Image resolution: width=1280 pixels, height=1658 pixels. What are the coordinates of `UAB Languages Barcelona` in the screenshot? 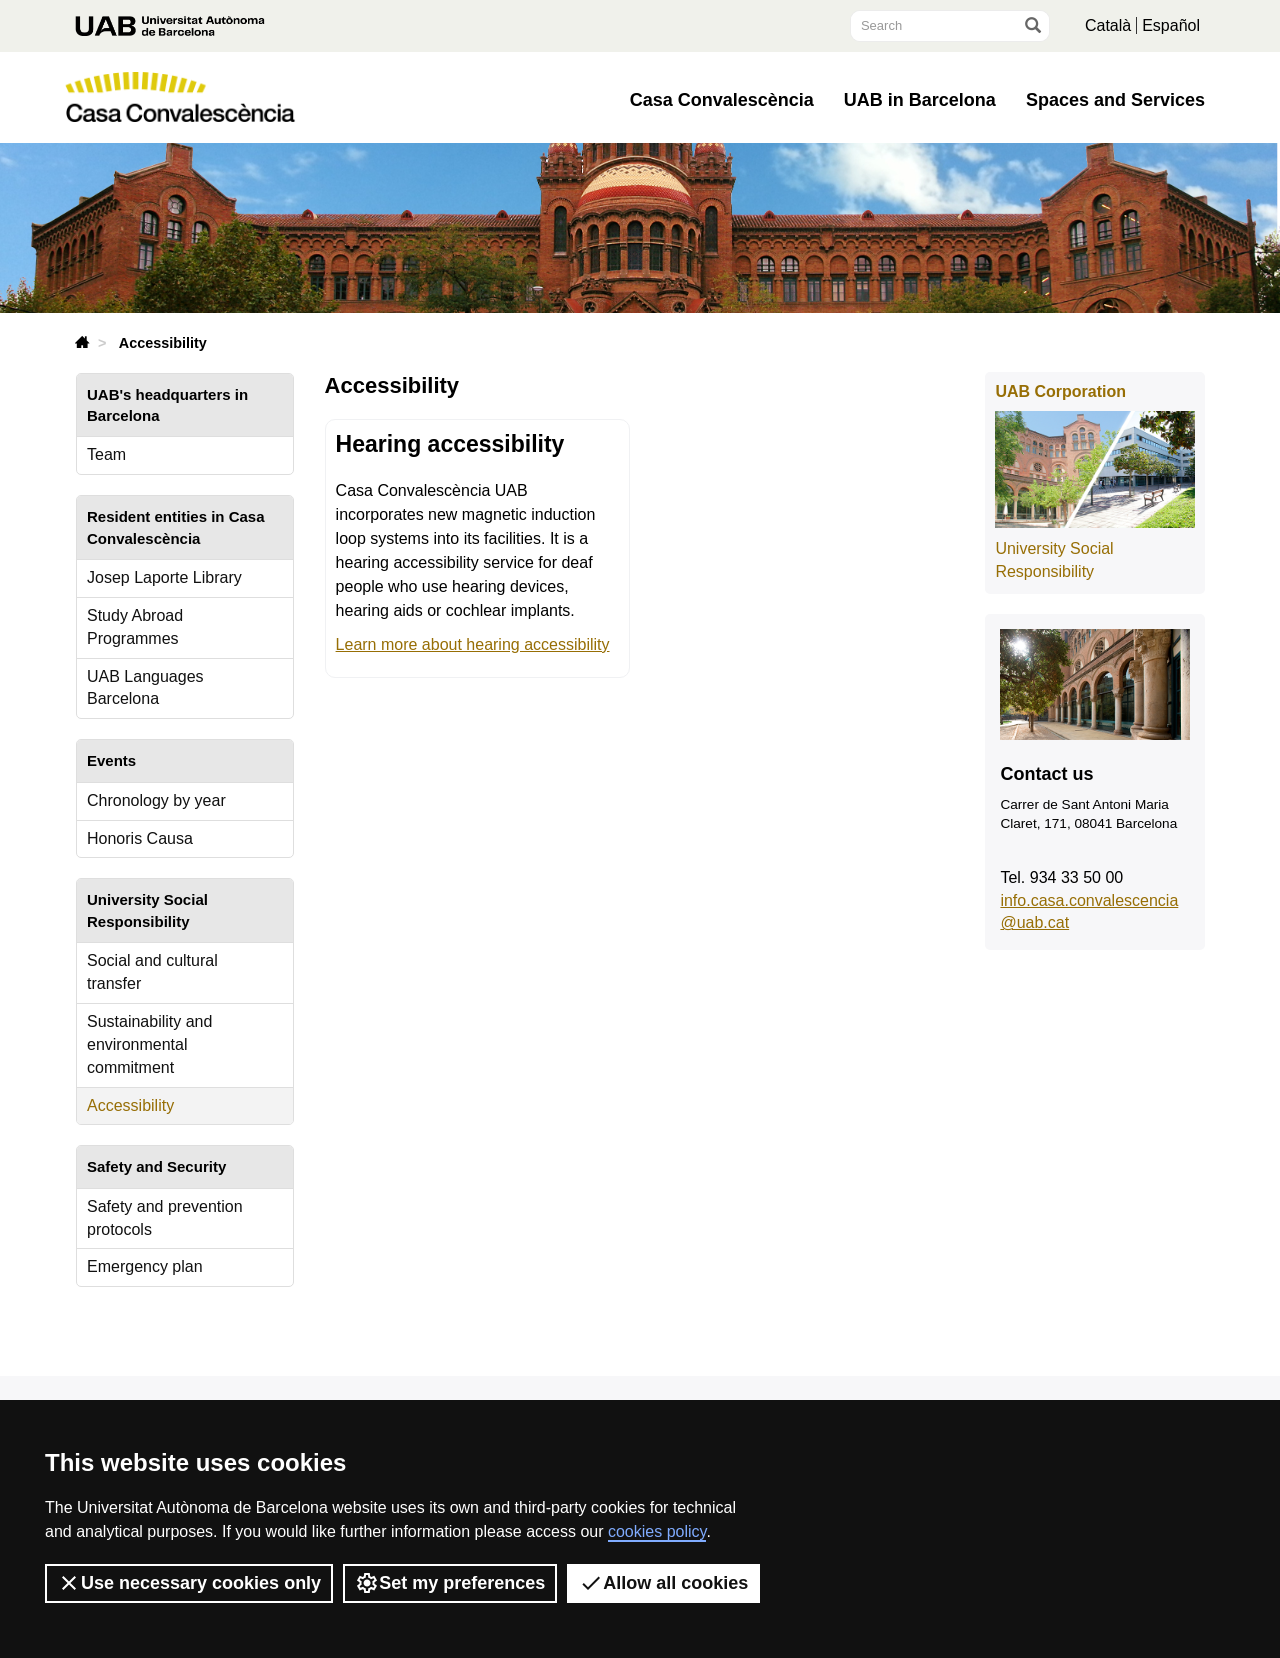 It's located at (145, 688).